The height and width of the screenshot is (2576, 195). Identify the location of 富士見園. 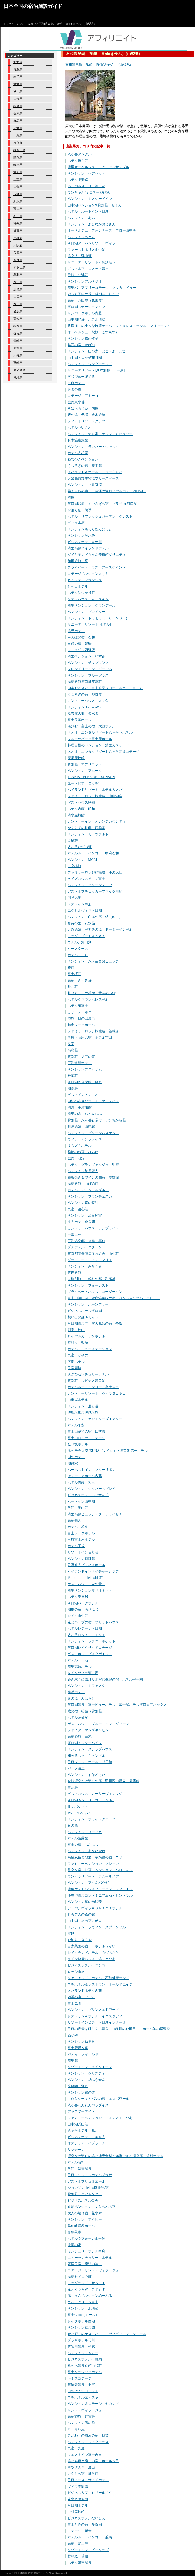
(74, 2003).